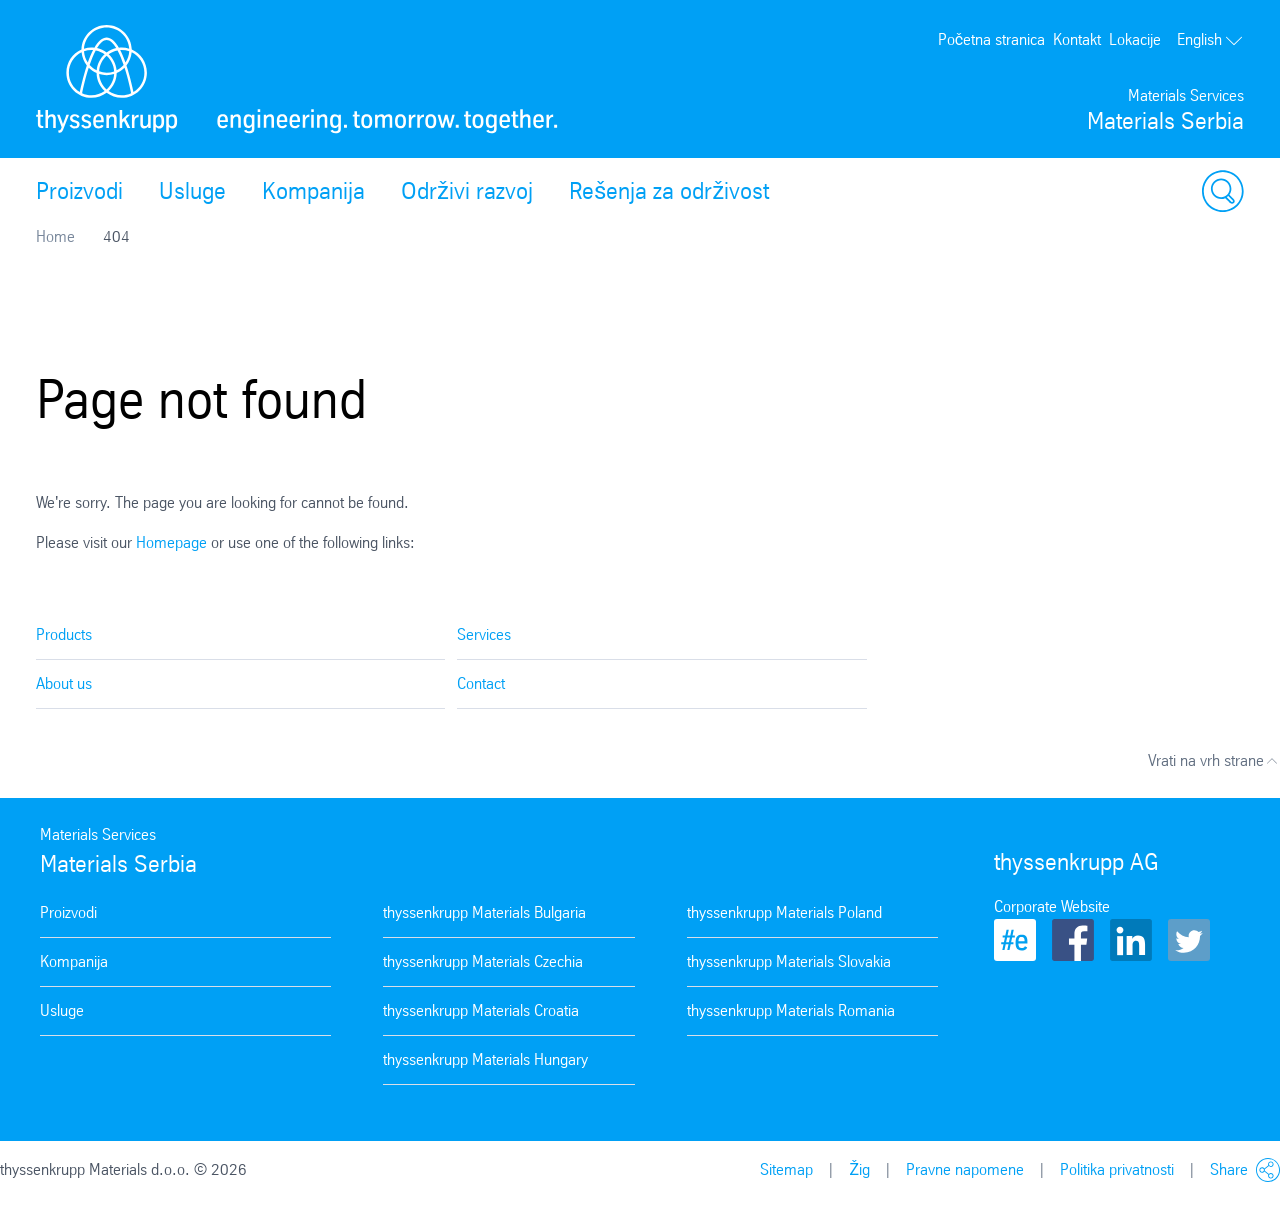 The width and height of the screenshot is (1280, 1219). I want to click on Sitemap, so click(786, 1169).